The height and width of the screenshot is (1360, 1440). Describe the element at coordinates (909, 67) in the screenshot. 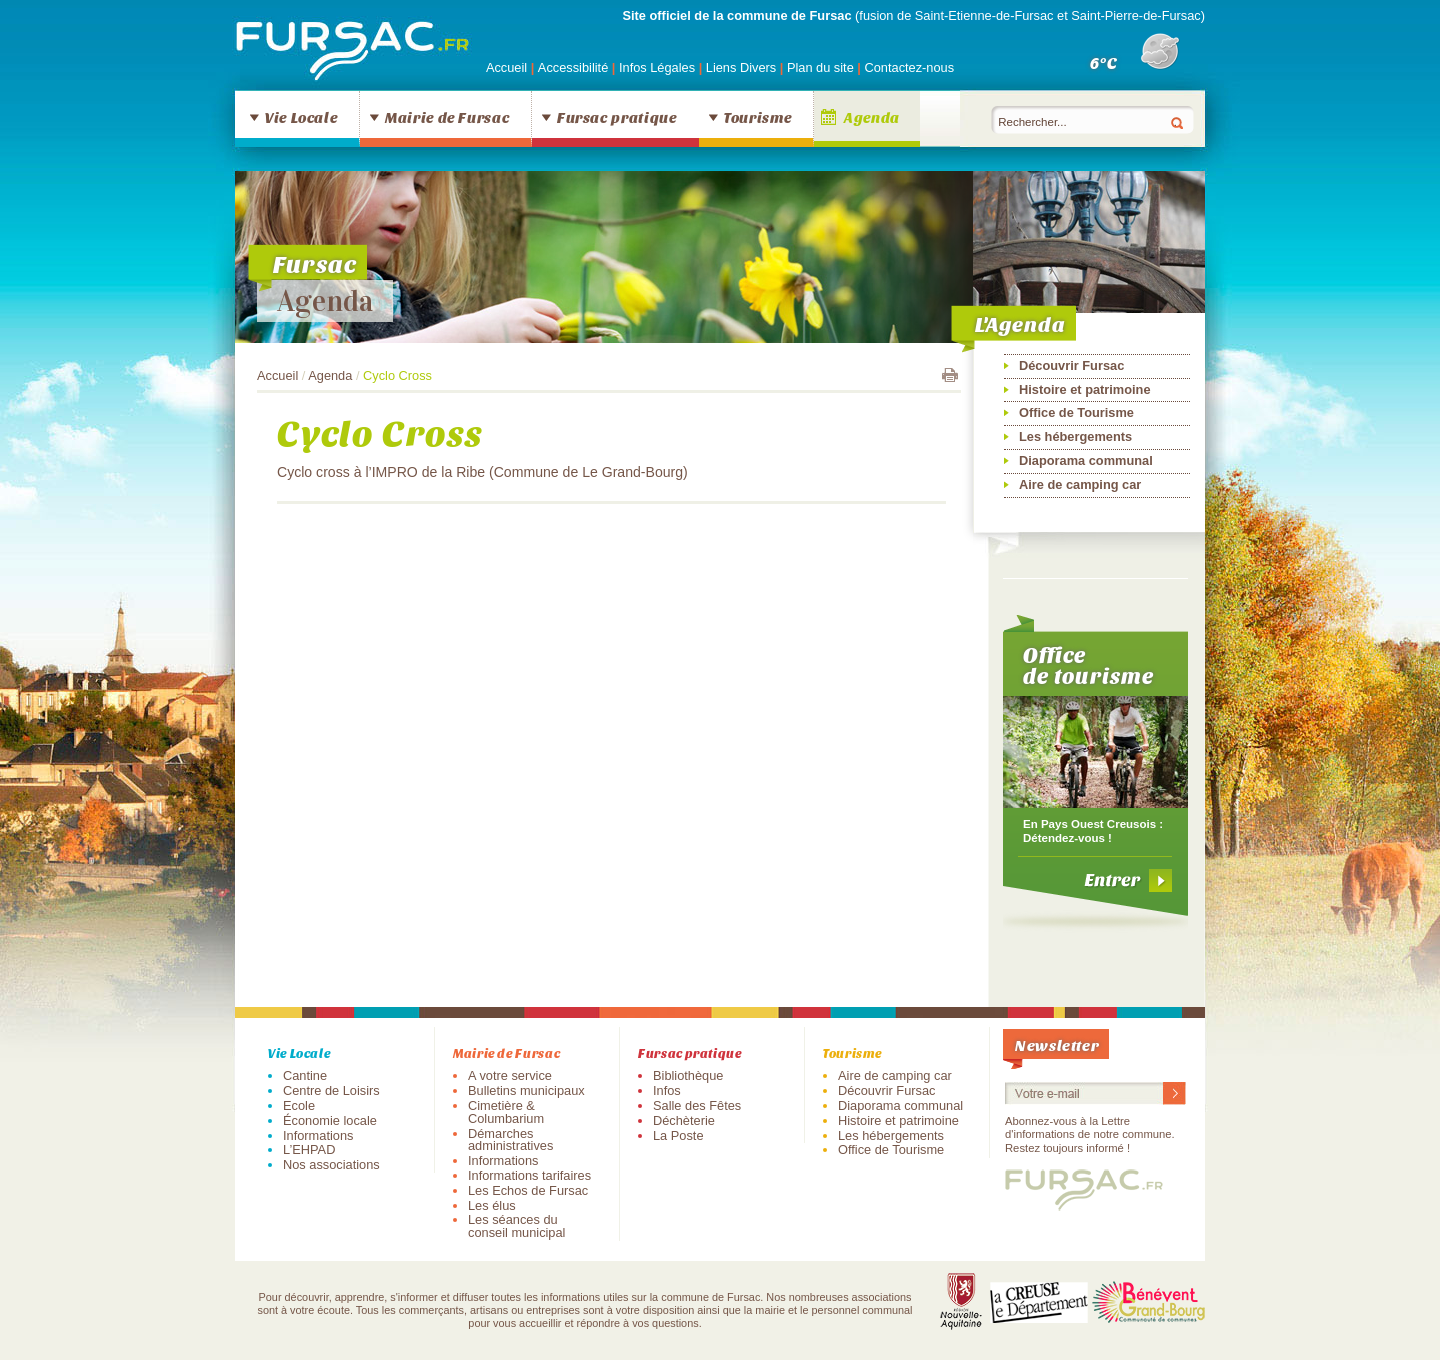

I see `Contactez-nous` at that location.